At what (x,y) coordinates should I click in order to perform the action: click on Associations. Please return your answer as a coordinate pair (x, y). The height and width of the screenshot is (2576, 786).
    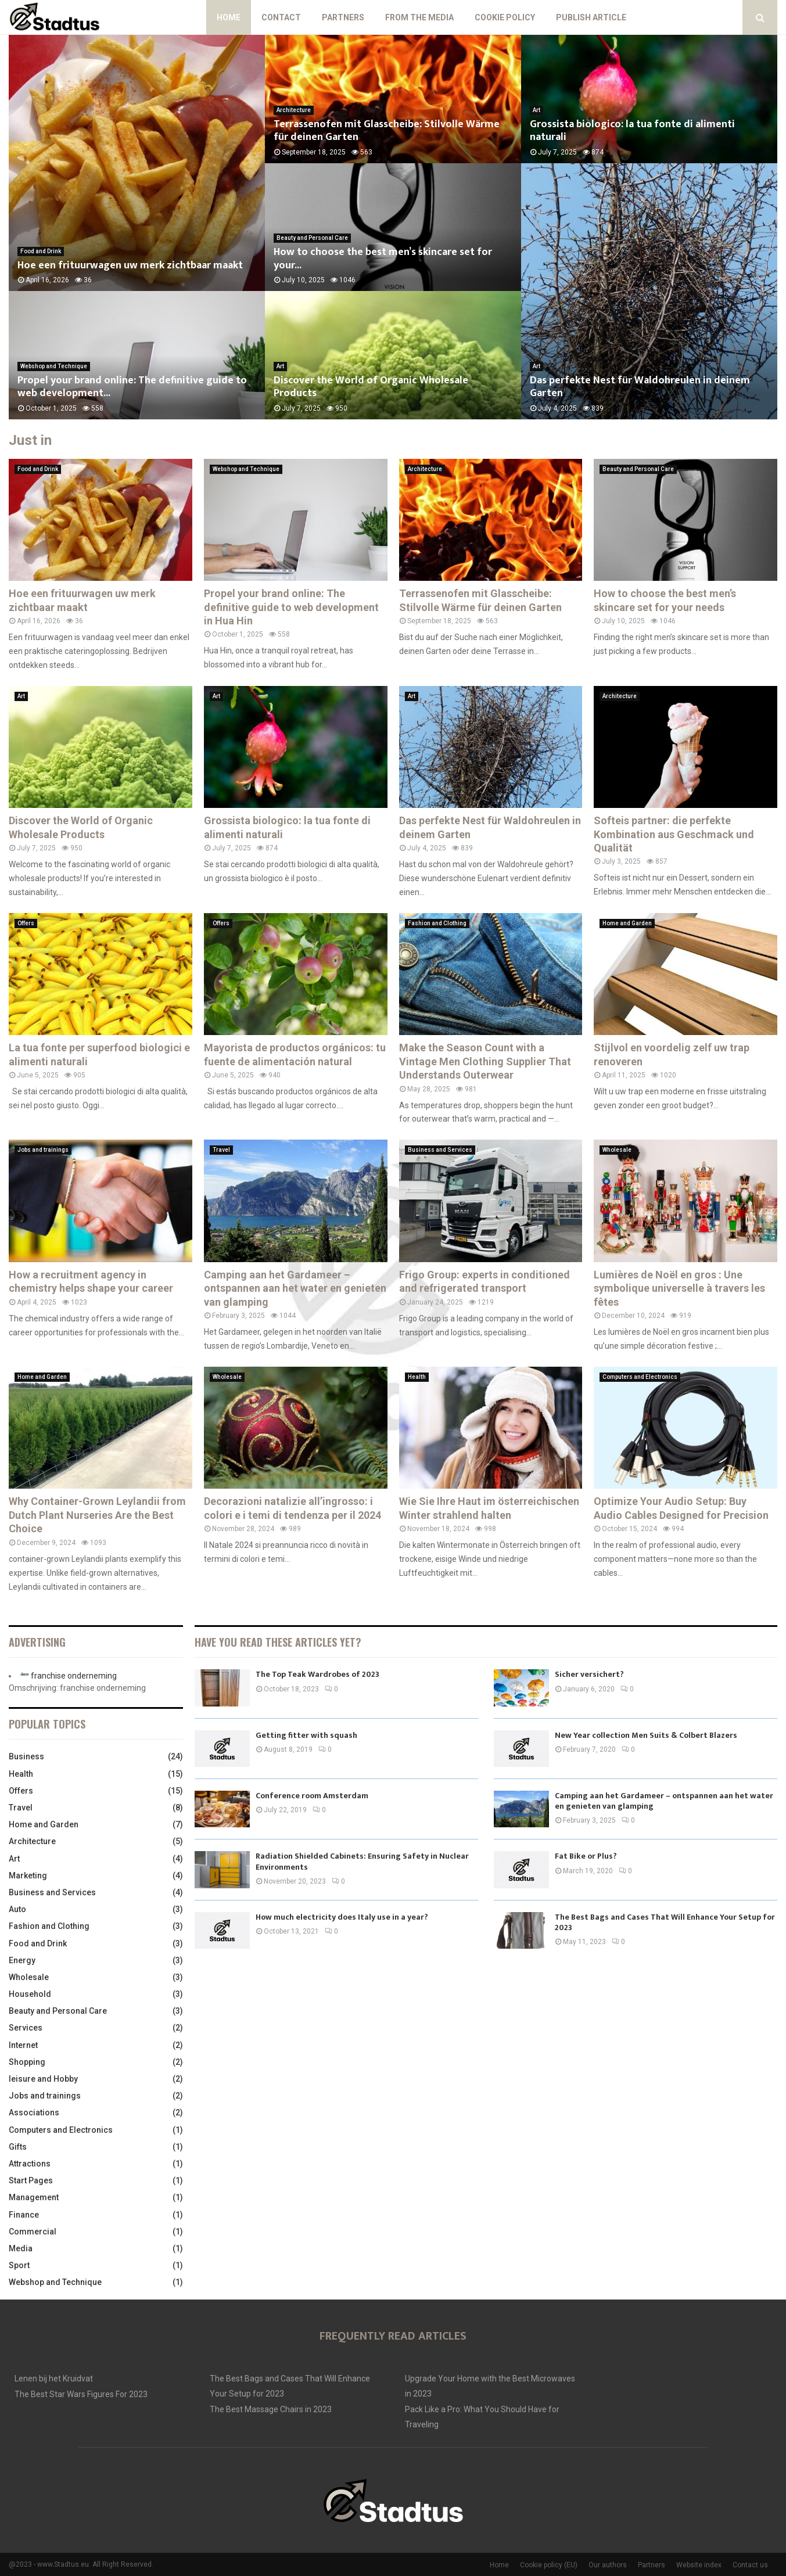
    Looking at the image, I should click on (34, 2112).